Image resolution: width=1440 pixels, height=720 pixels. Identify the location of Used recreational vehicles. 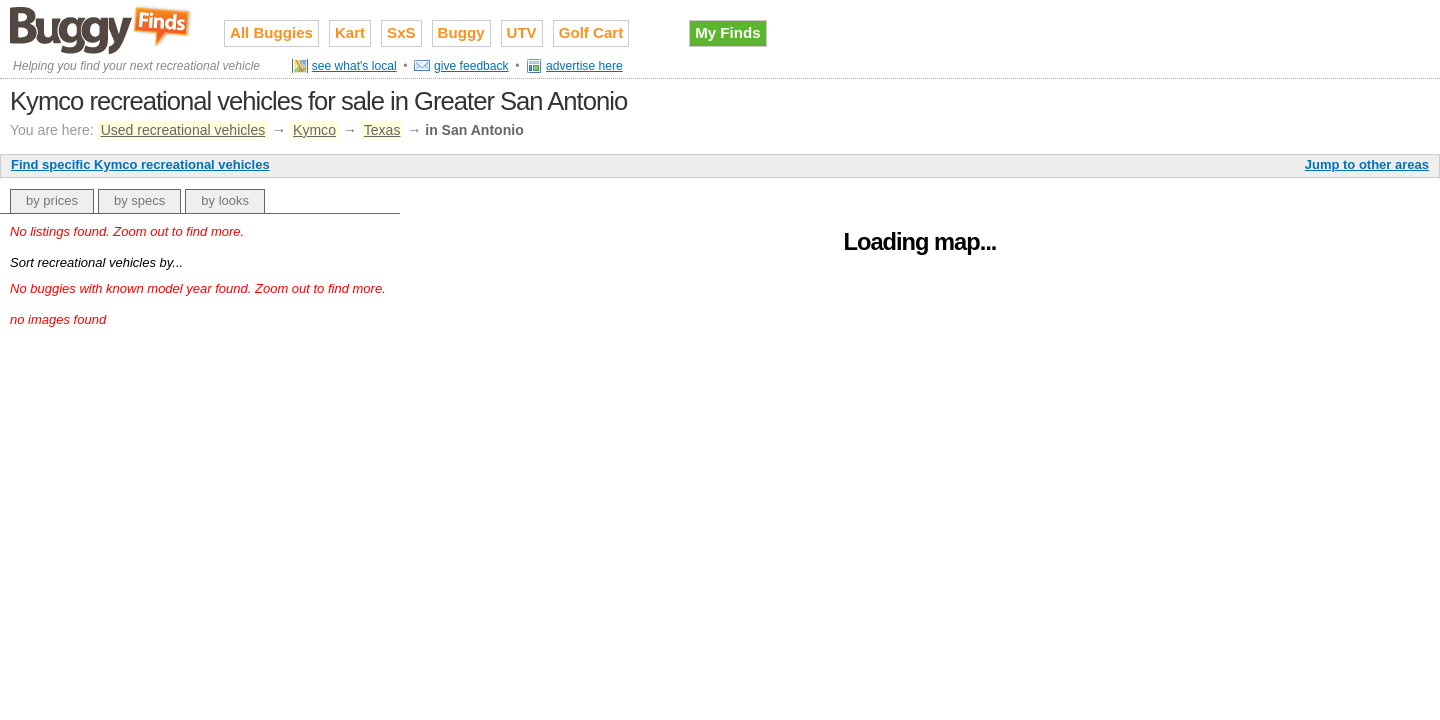
(183, 130).